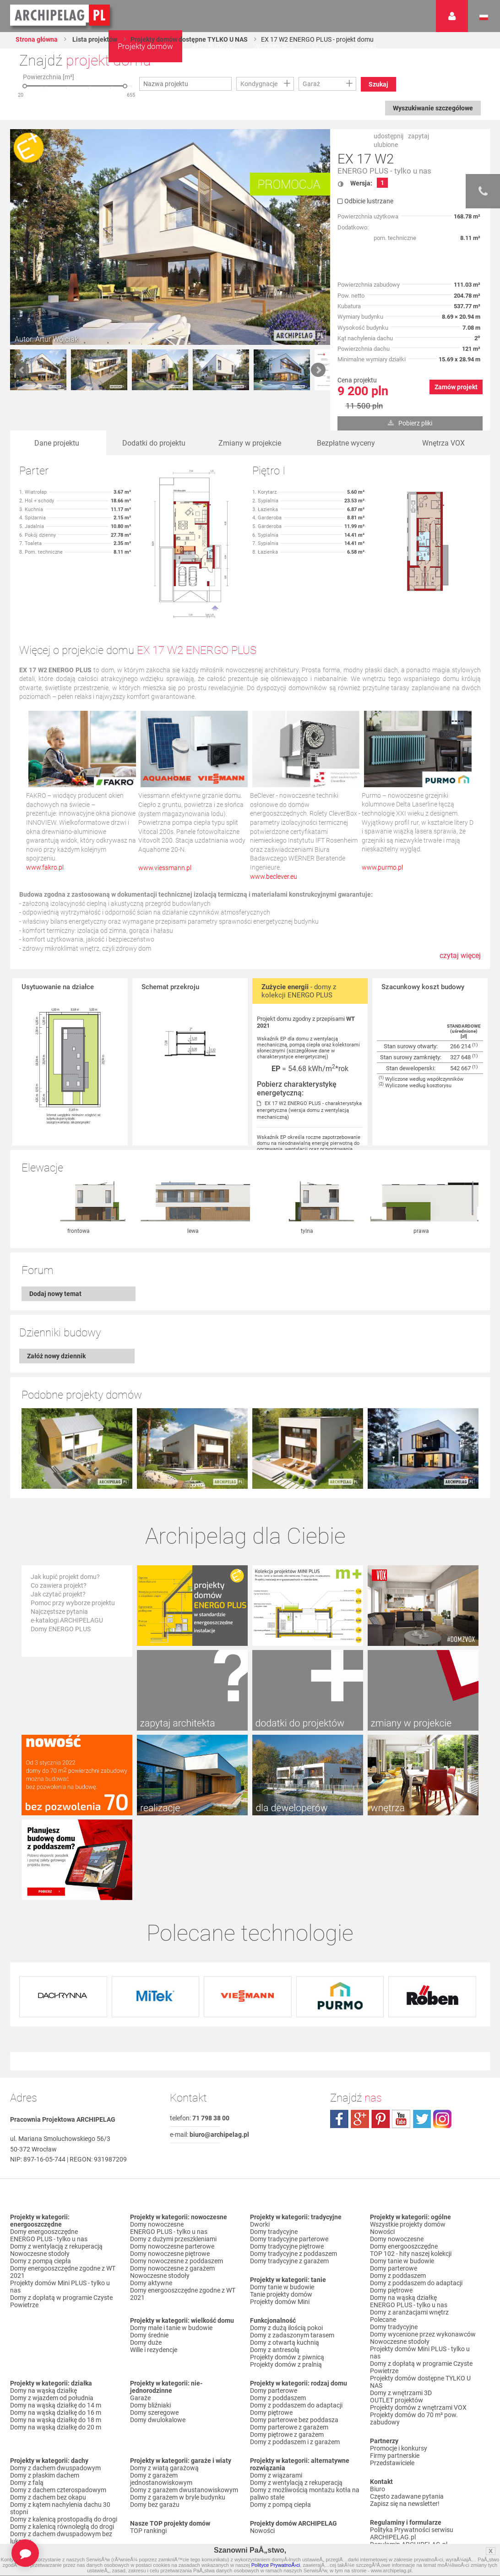 This screenshot has height=2576, width=500. Describe the element at coordinates (148, 2450) in the screenshot. I see `TOP rankingi` at that location.